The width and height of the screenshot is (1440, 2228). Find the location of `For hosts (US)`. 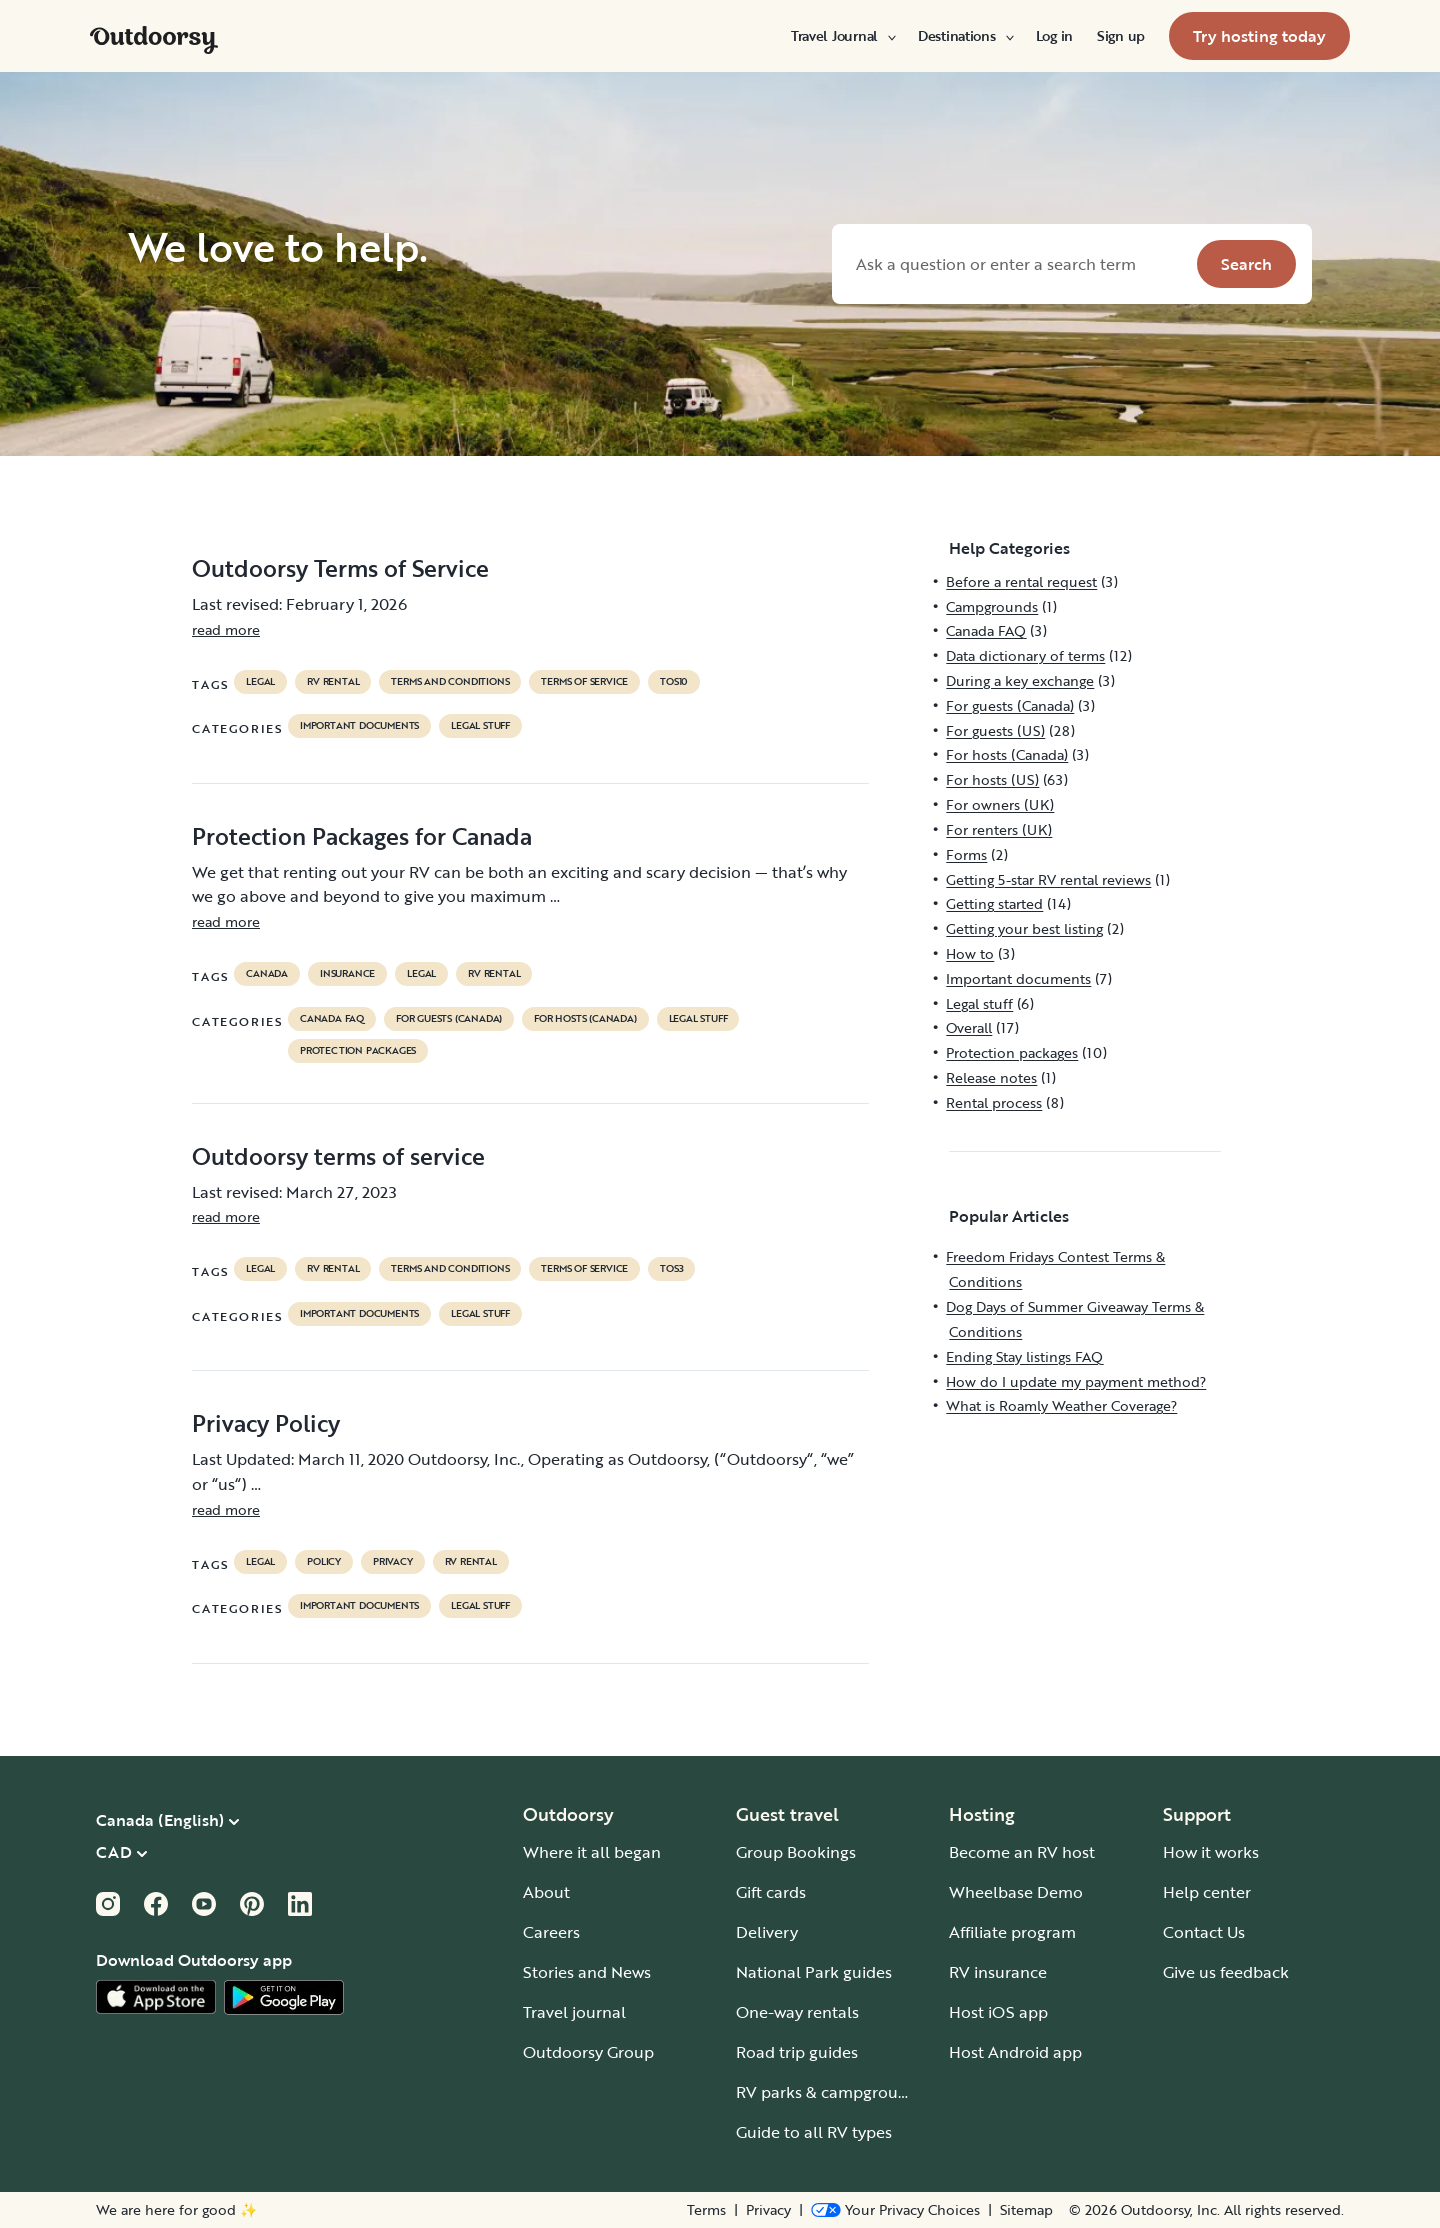

For hosts (US) is located at coordinates (992, 779).